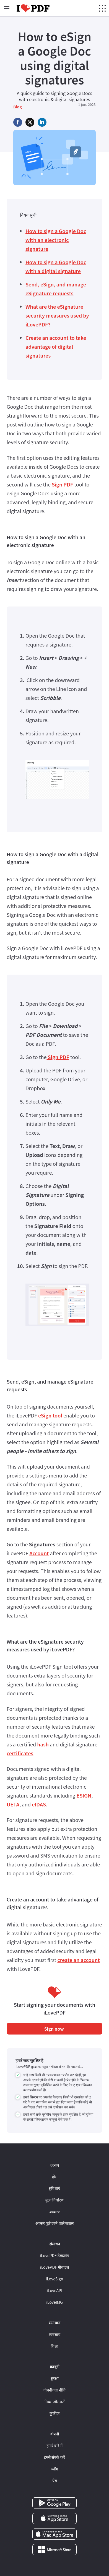 Image resolution: width=109 pixels, height=2576 pixels. Describe the element at coordinates (54, 2028) in the screenshot. I see `Sign now` at that location.